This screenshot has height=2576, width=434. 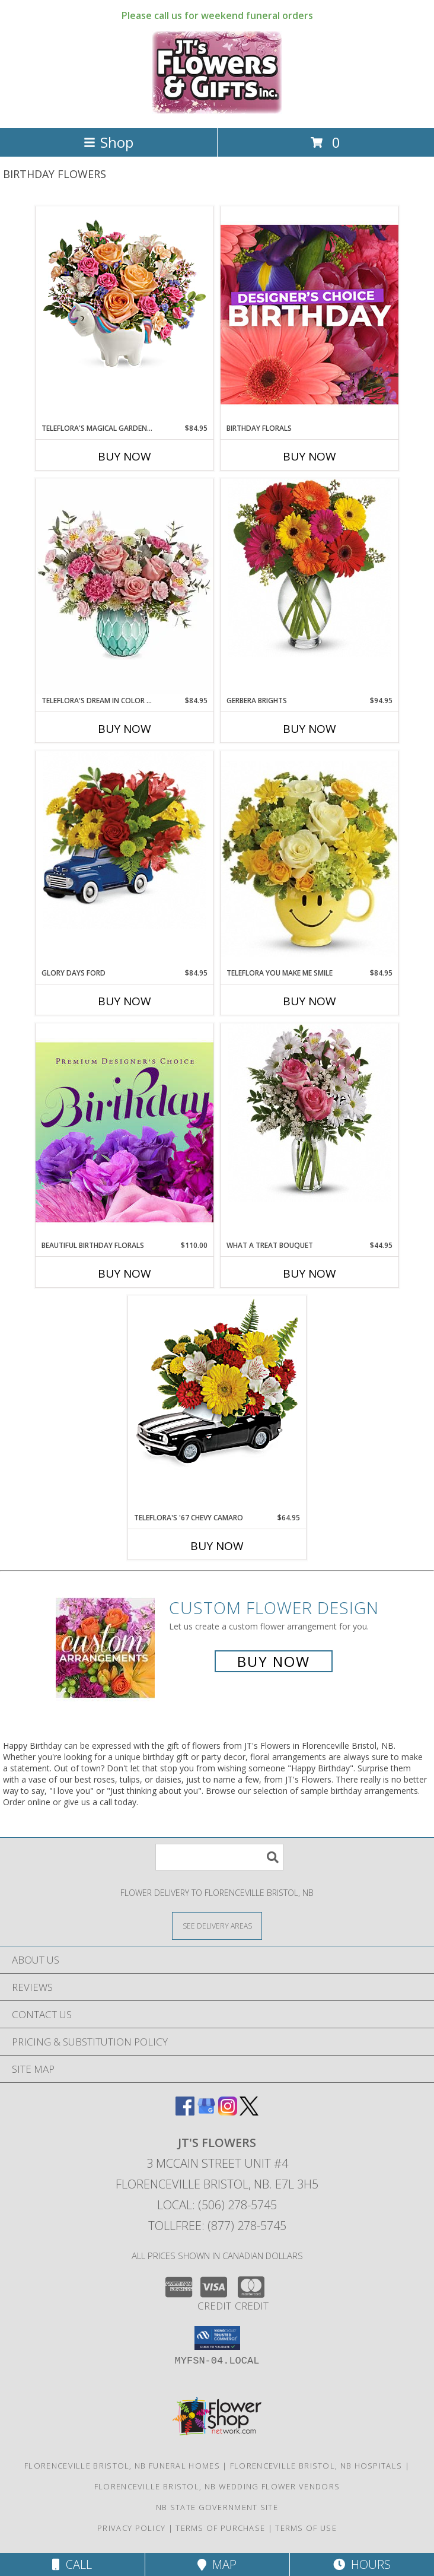 What do you see at coordinates (309, 568) in the screenshot?
I see `[View Gerbera Brights Vase Info]` at bounding box center [309, 568].